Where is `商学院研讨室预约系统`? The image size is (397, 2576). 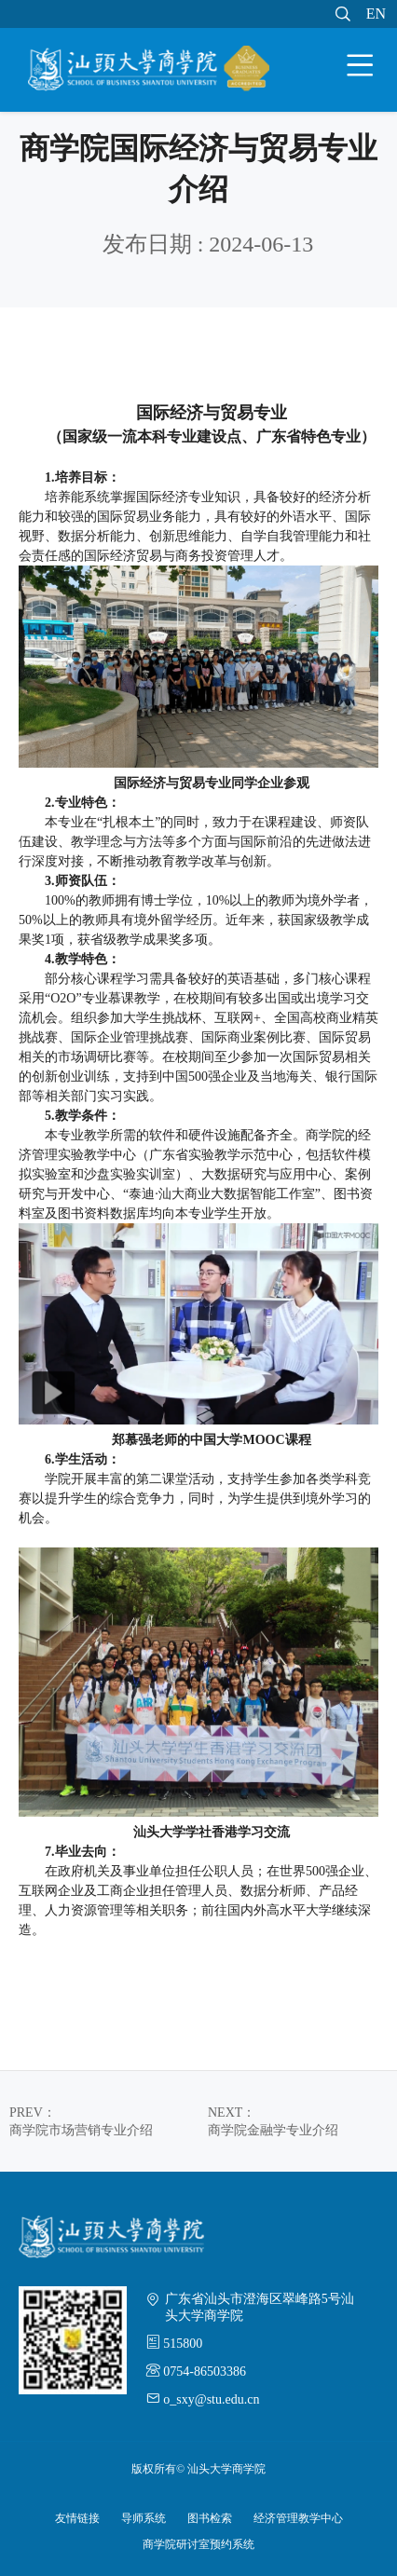 商学院研讨室预约系统 is located at coordinates (198, 2544).